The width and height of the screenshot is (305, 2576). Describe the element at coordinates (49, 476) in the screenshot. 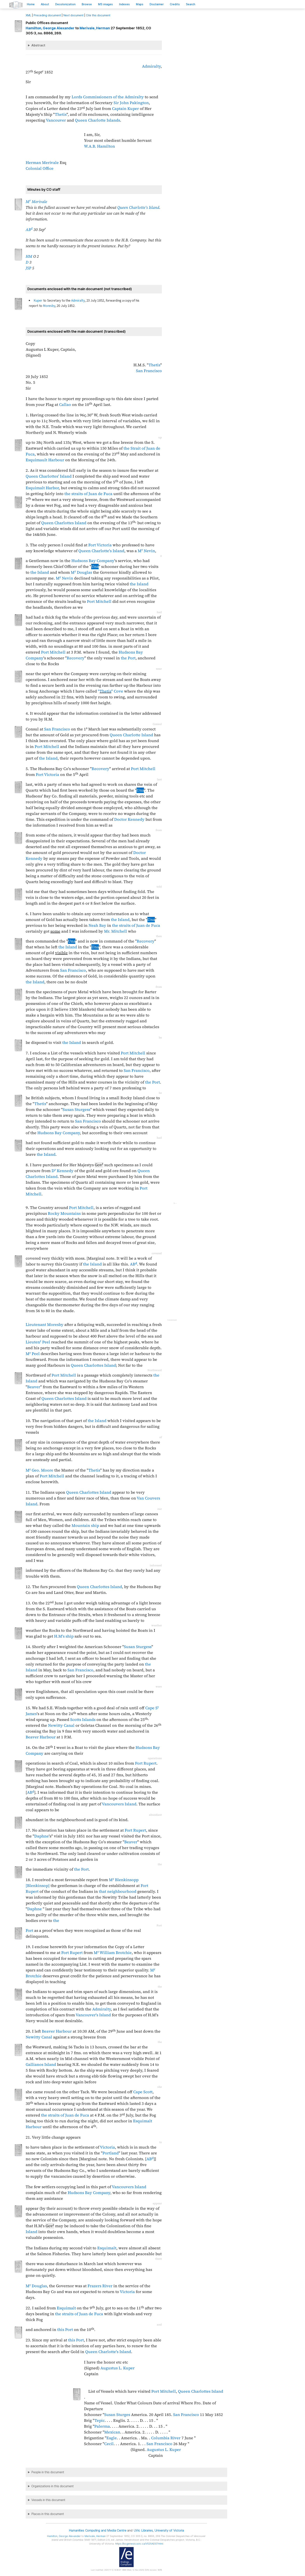

I see `Queen Charlottes' Island` at that location.